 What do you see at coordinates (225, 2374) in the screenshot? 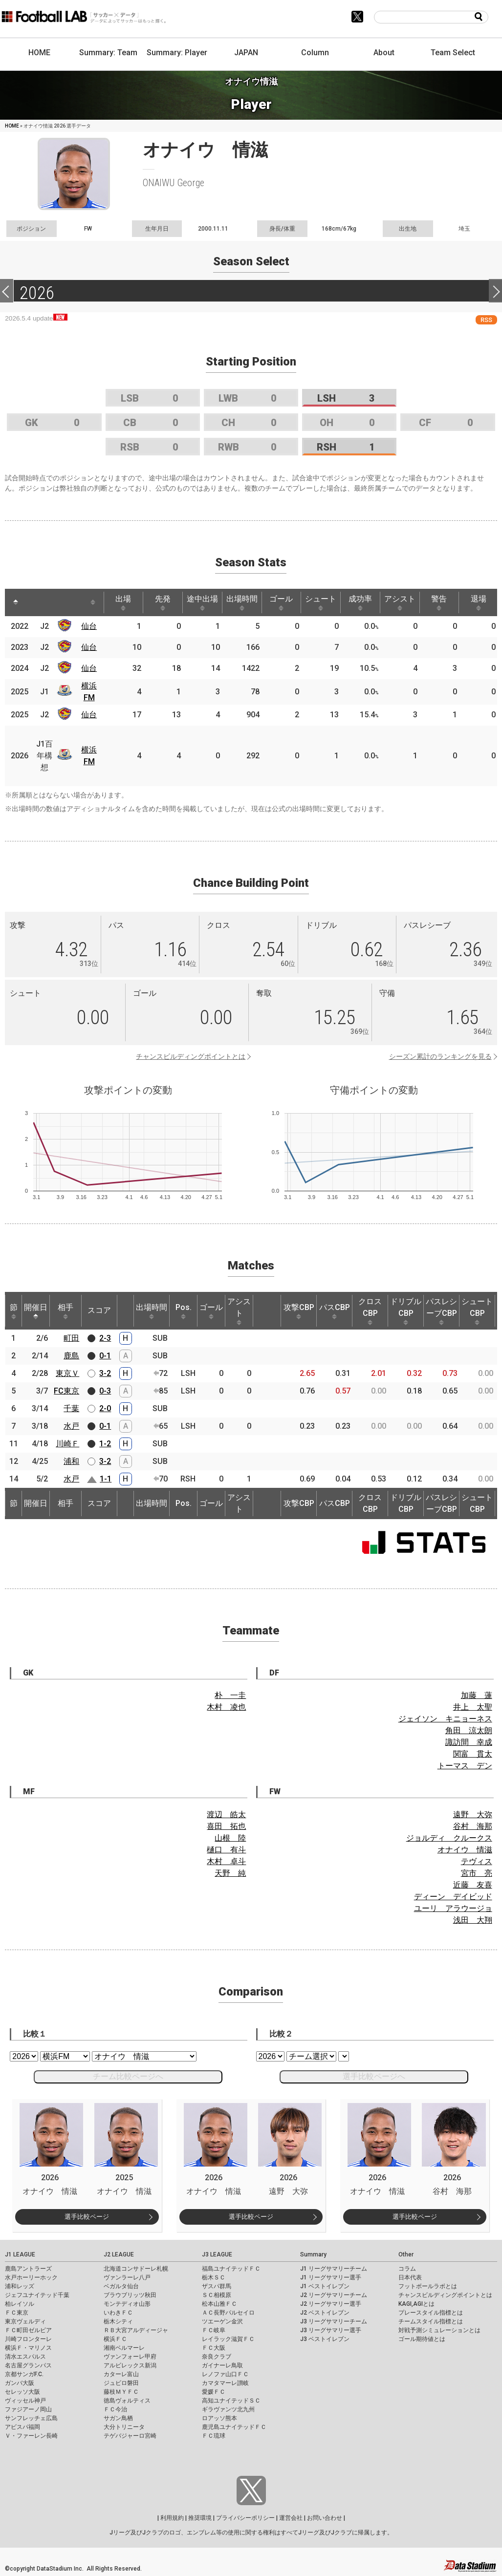
I see `レノファ山口ＦＣ` at bounding box center [225, 2374].